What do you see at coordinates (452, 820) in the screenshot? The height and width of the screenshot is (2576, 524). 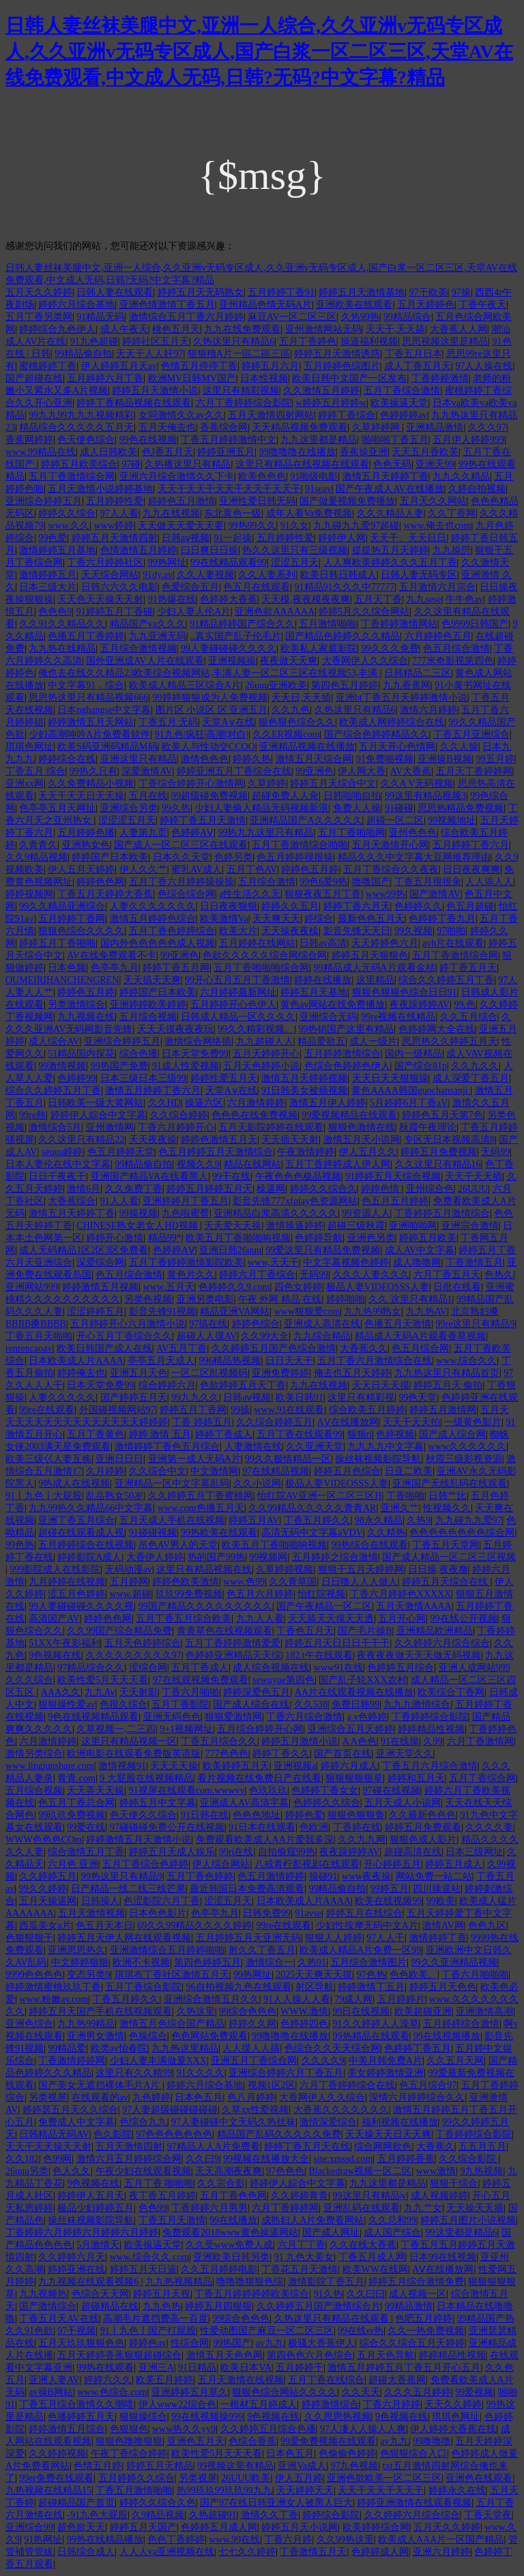 I see `99视频地址` at bounding box center [452, 820].